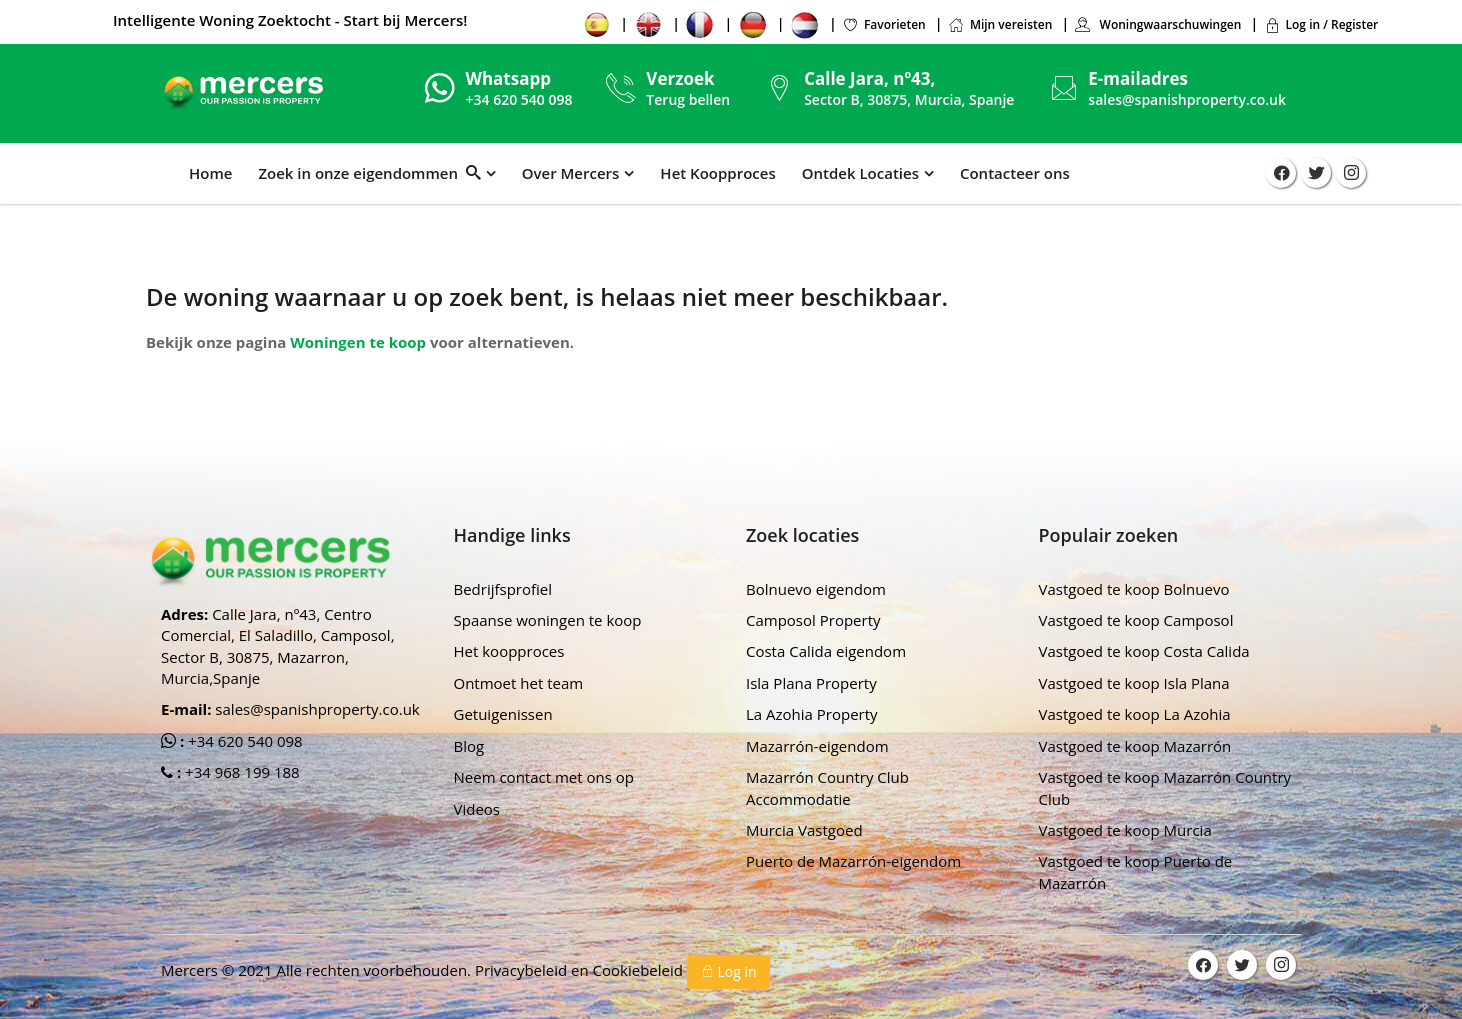  Describe the element at coordinates (860, 173) in the screenshot. I see `Ontdek Locaties` at that location.